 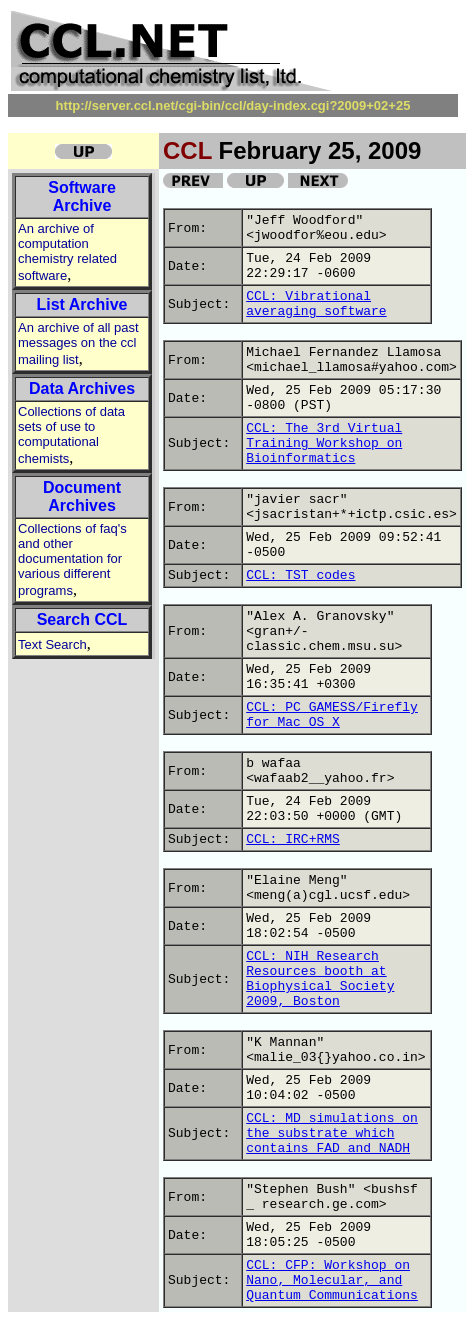 What do you see at coordinates (332, 1133) in the screenshot?
I see `CCL: MD simulations on the substrate which contains FAD and NADH` at bounding box center [332, 1133].